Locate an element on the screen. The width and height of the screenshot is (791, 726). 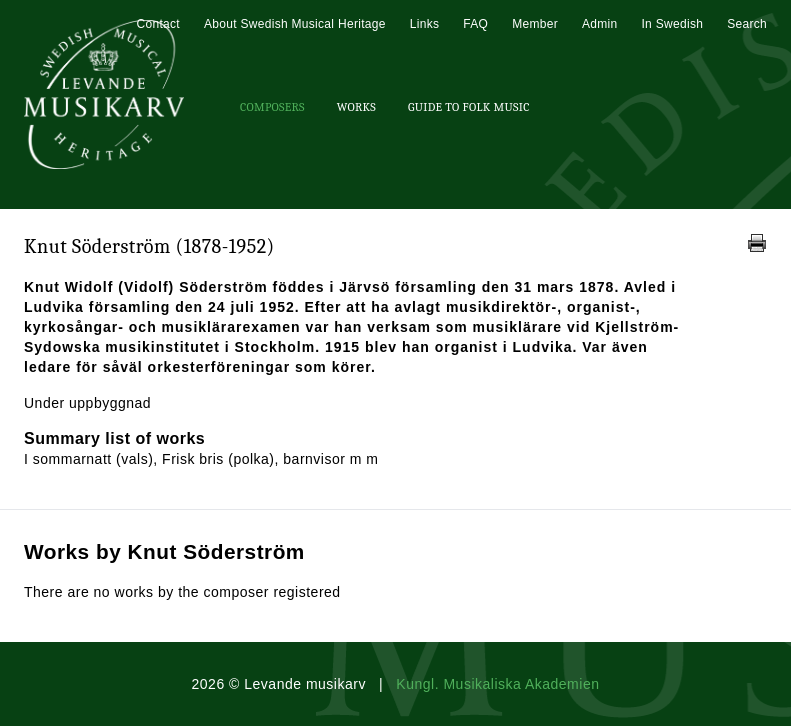
FAQ is located at coordinates (475, 24).